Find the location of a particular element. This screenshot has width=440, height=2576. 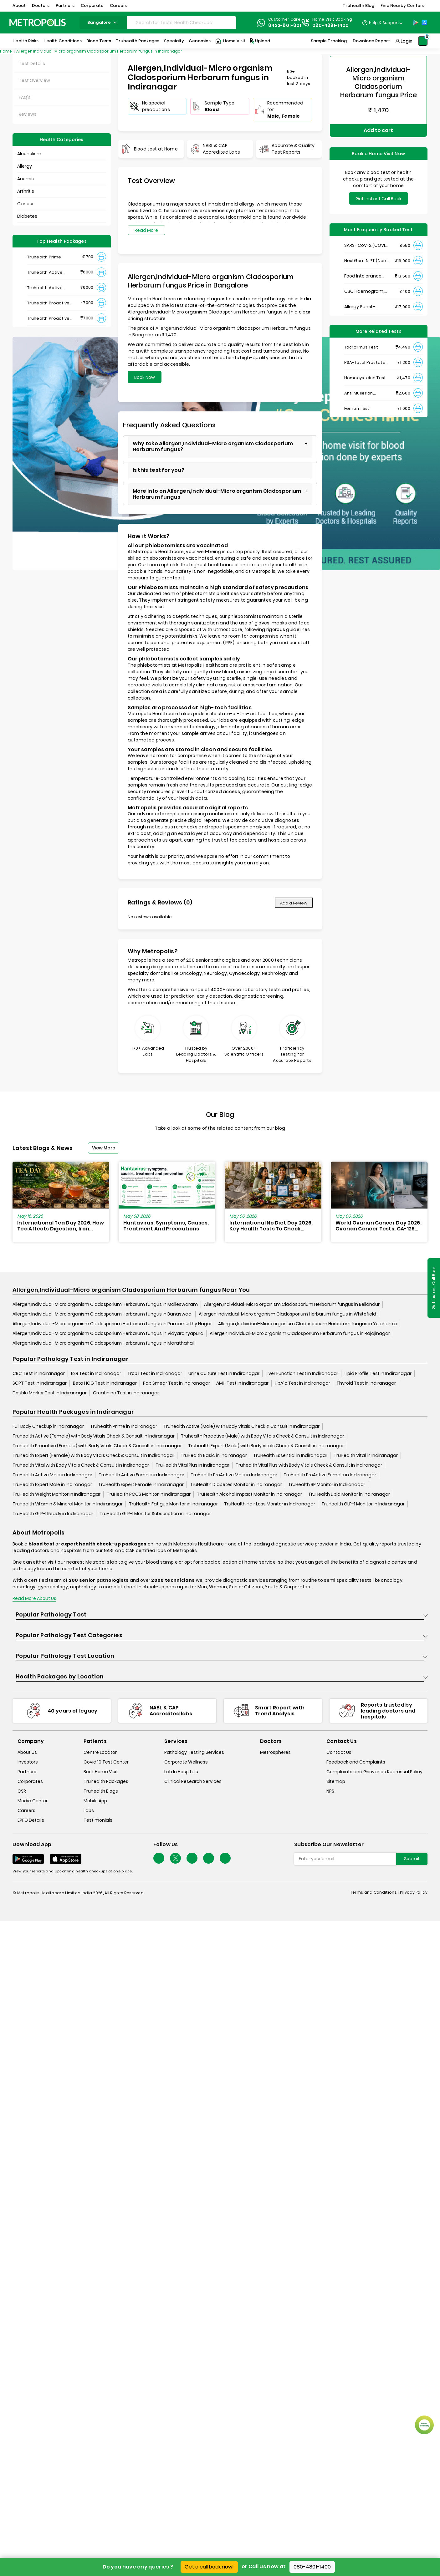

[Country Dropdown] is located at coordinates (382, 22).